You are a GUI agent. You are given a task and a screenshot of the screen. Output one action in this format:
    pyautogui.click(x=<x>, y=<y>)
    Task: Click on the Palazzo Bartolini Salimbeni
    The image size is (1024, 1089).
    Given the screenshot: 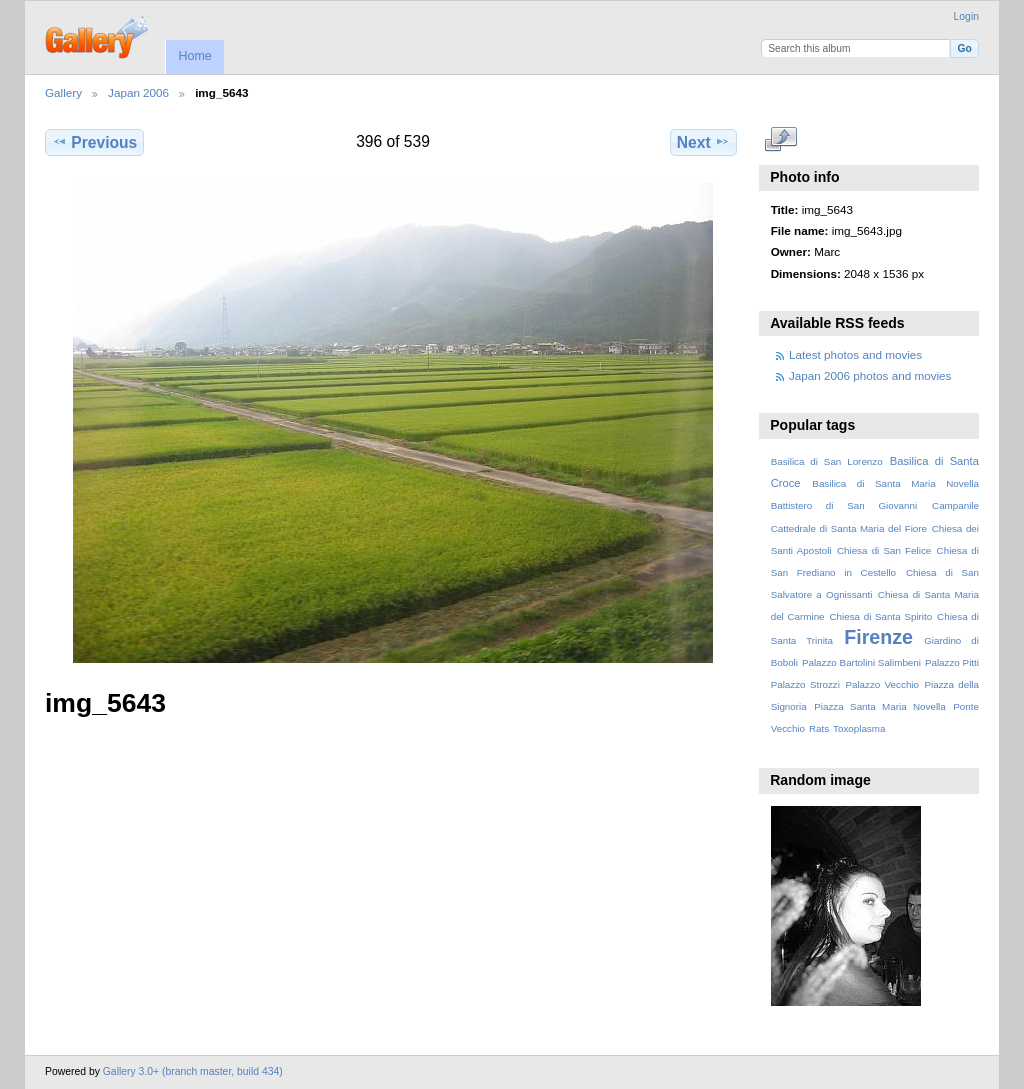 What is the action you would take?
    pyautogui.click(x=861, y=662)
    